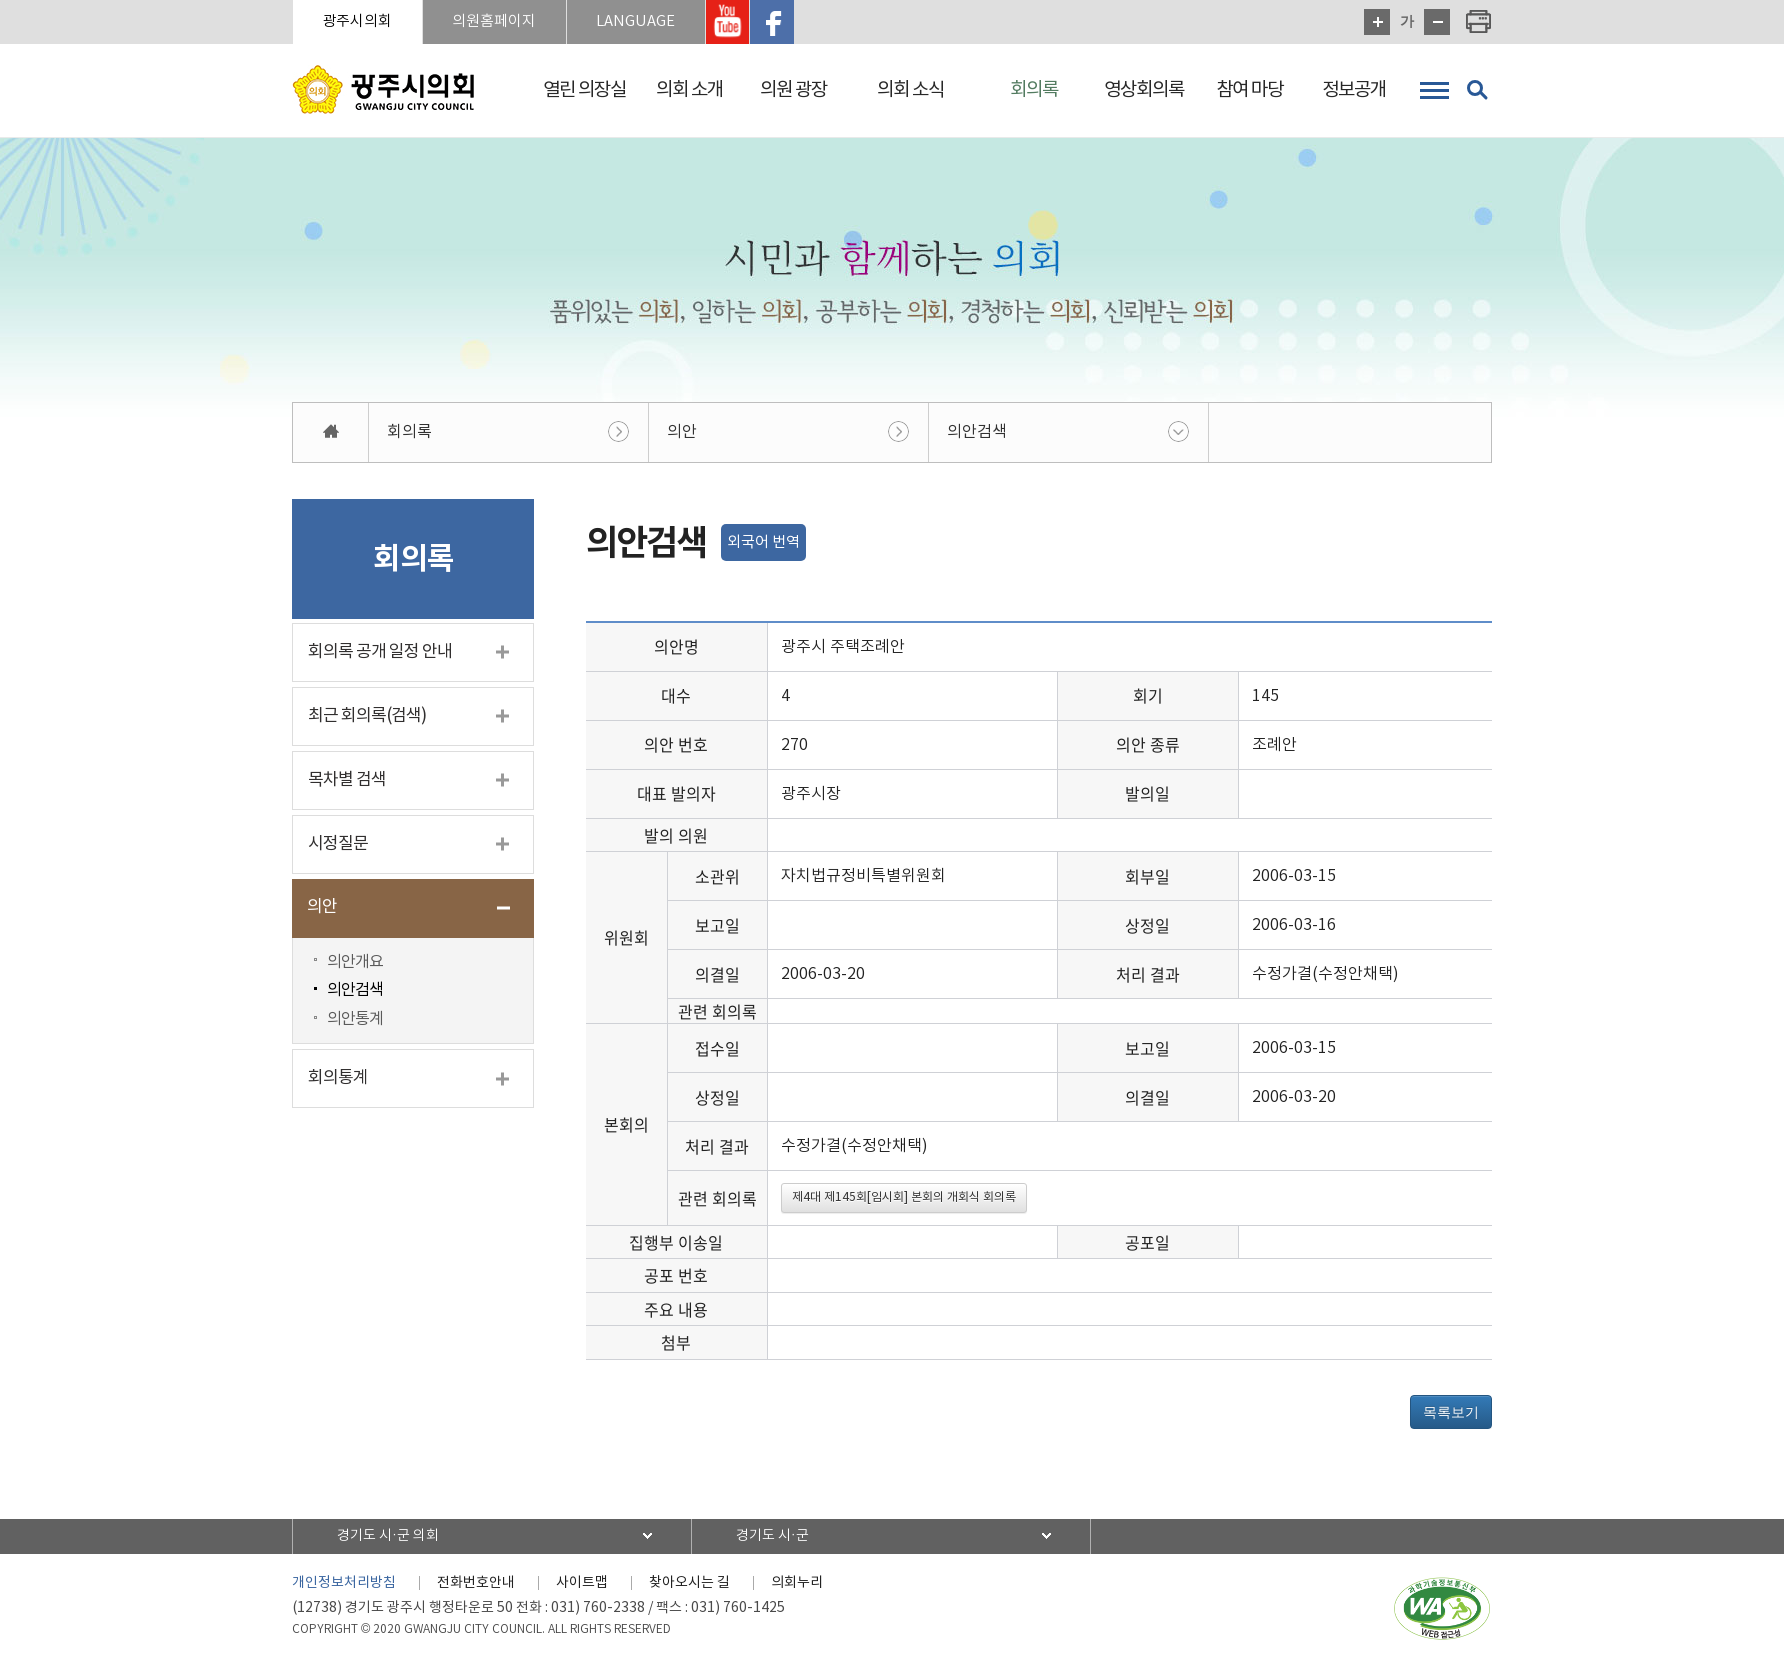 Image resolution: width=1784 pixels, height=1668 pixels. I want to click on 영상회의록, so click(1144, 90).